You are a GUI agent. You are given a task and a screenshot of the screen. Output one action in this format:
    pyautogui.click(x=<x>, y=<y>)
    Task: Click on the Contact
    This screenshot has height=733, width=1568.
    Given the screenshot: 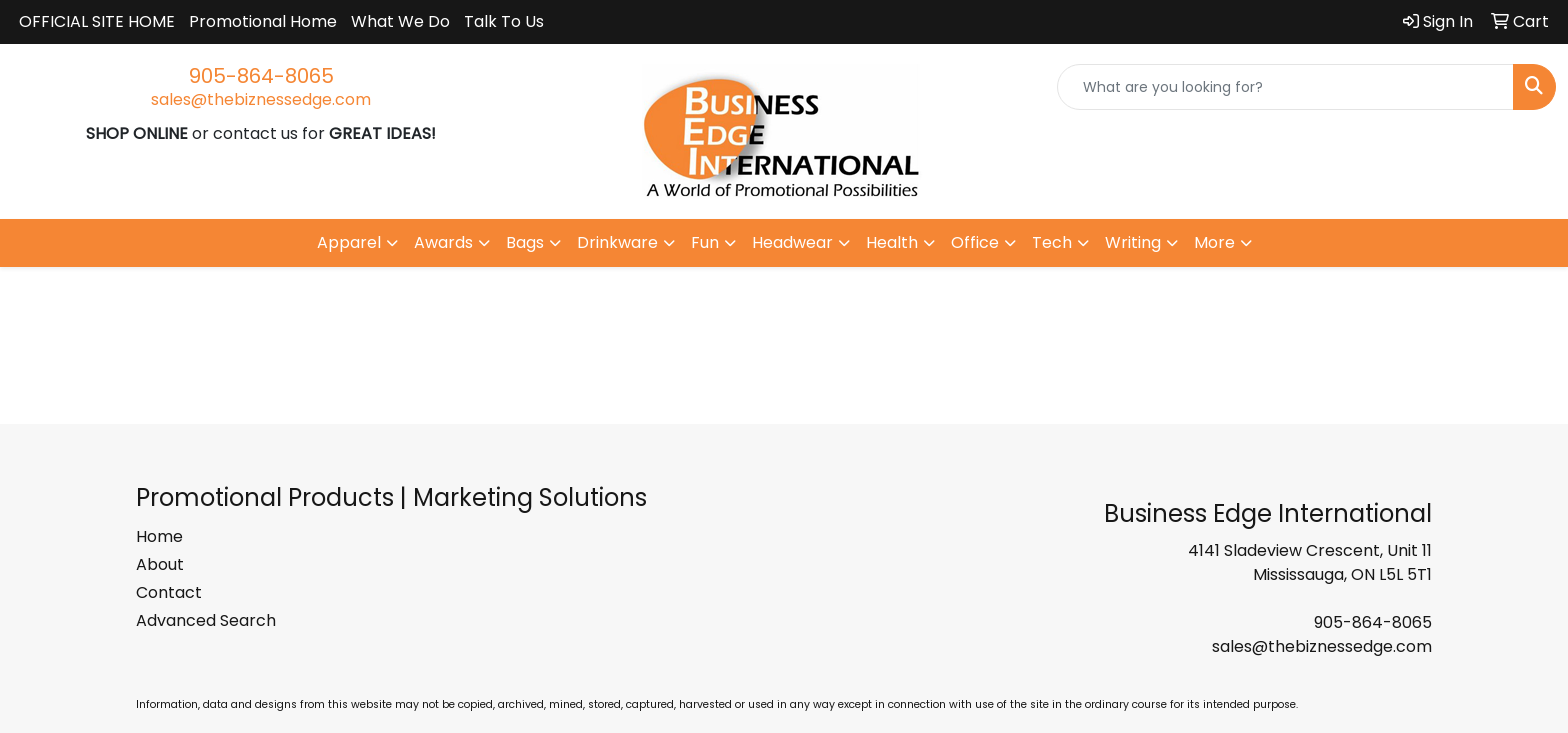 What is the action you would take?
    pyautogui.click(x=169, y=592)
    